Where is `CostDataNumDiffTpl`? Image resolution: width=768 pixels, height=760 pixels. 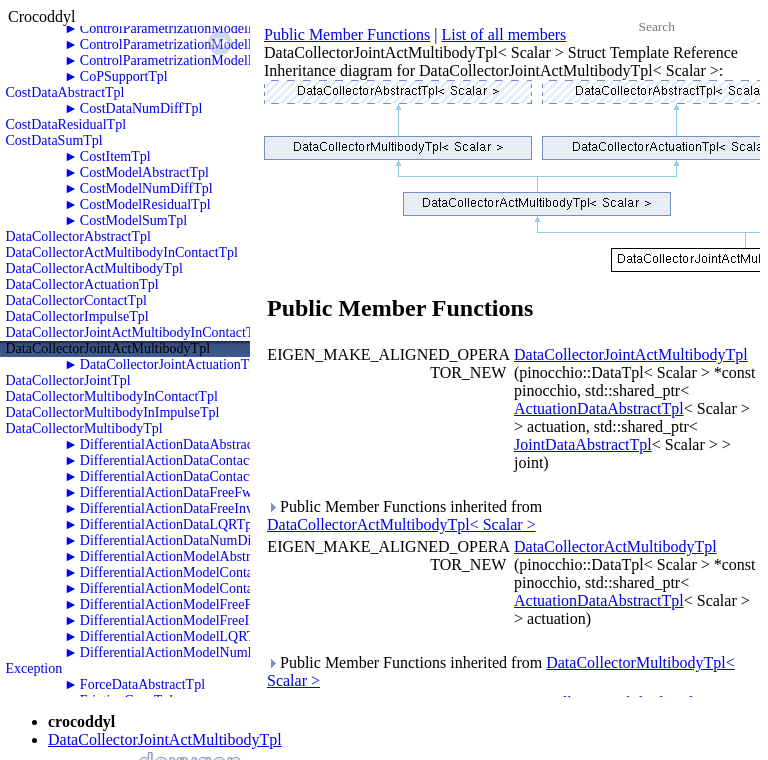
CostDataNumDiffTpl is located at coordinates (141, 108).